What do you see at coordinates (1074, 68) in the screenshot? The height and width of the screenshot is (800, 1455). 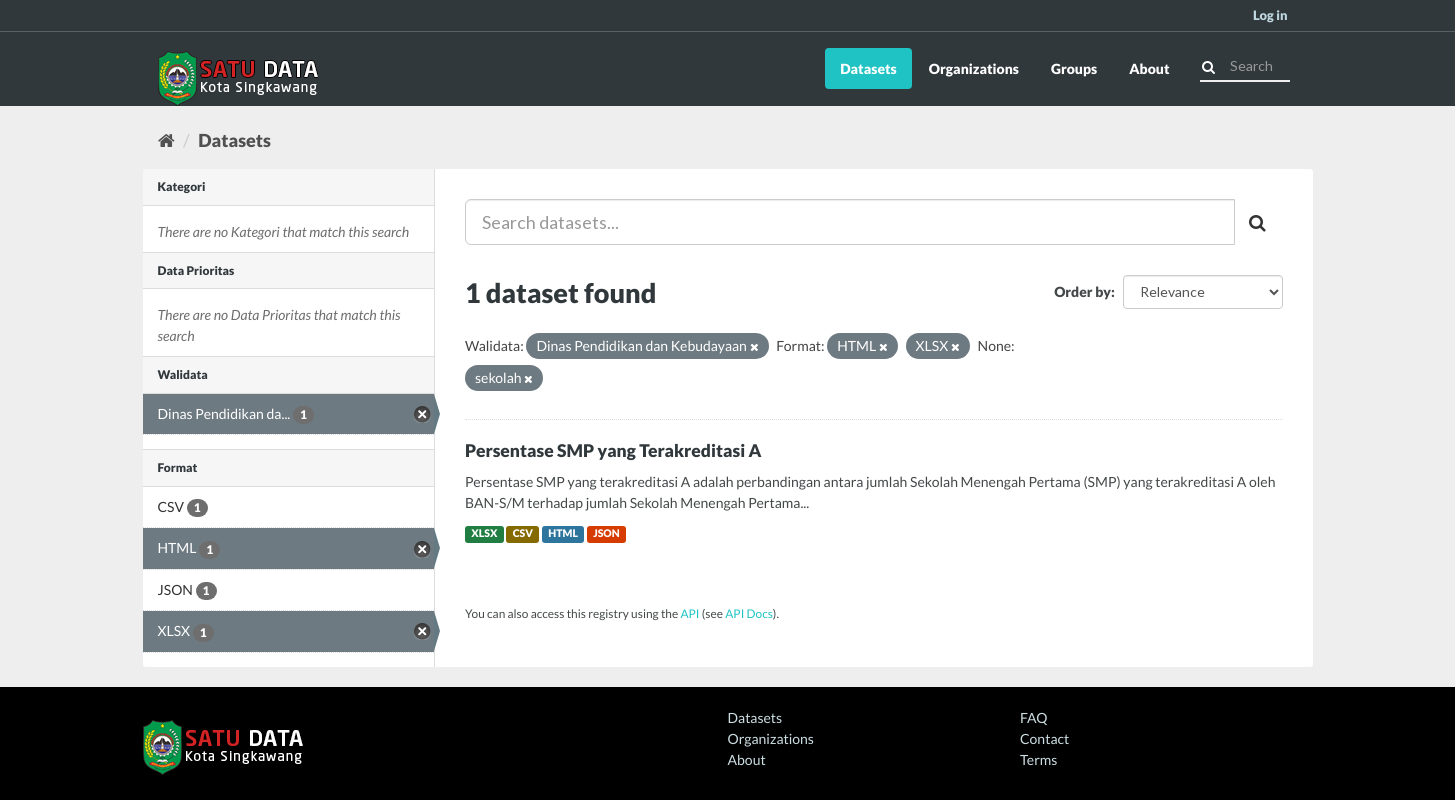 I see `Groups` at bounding box center [1074, 68].